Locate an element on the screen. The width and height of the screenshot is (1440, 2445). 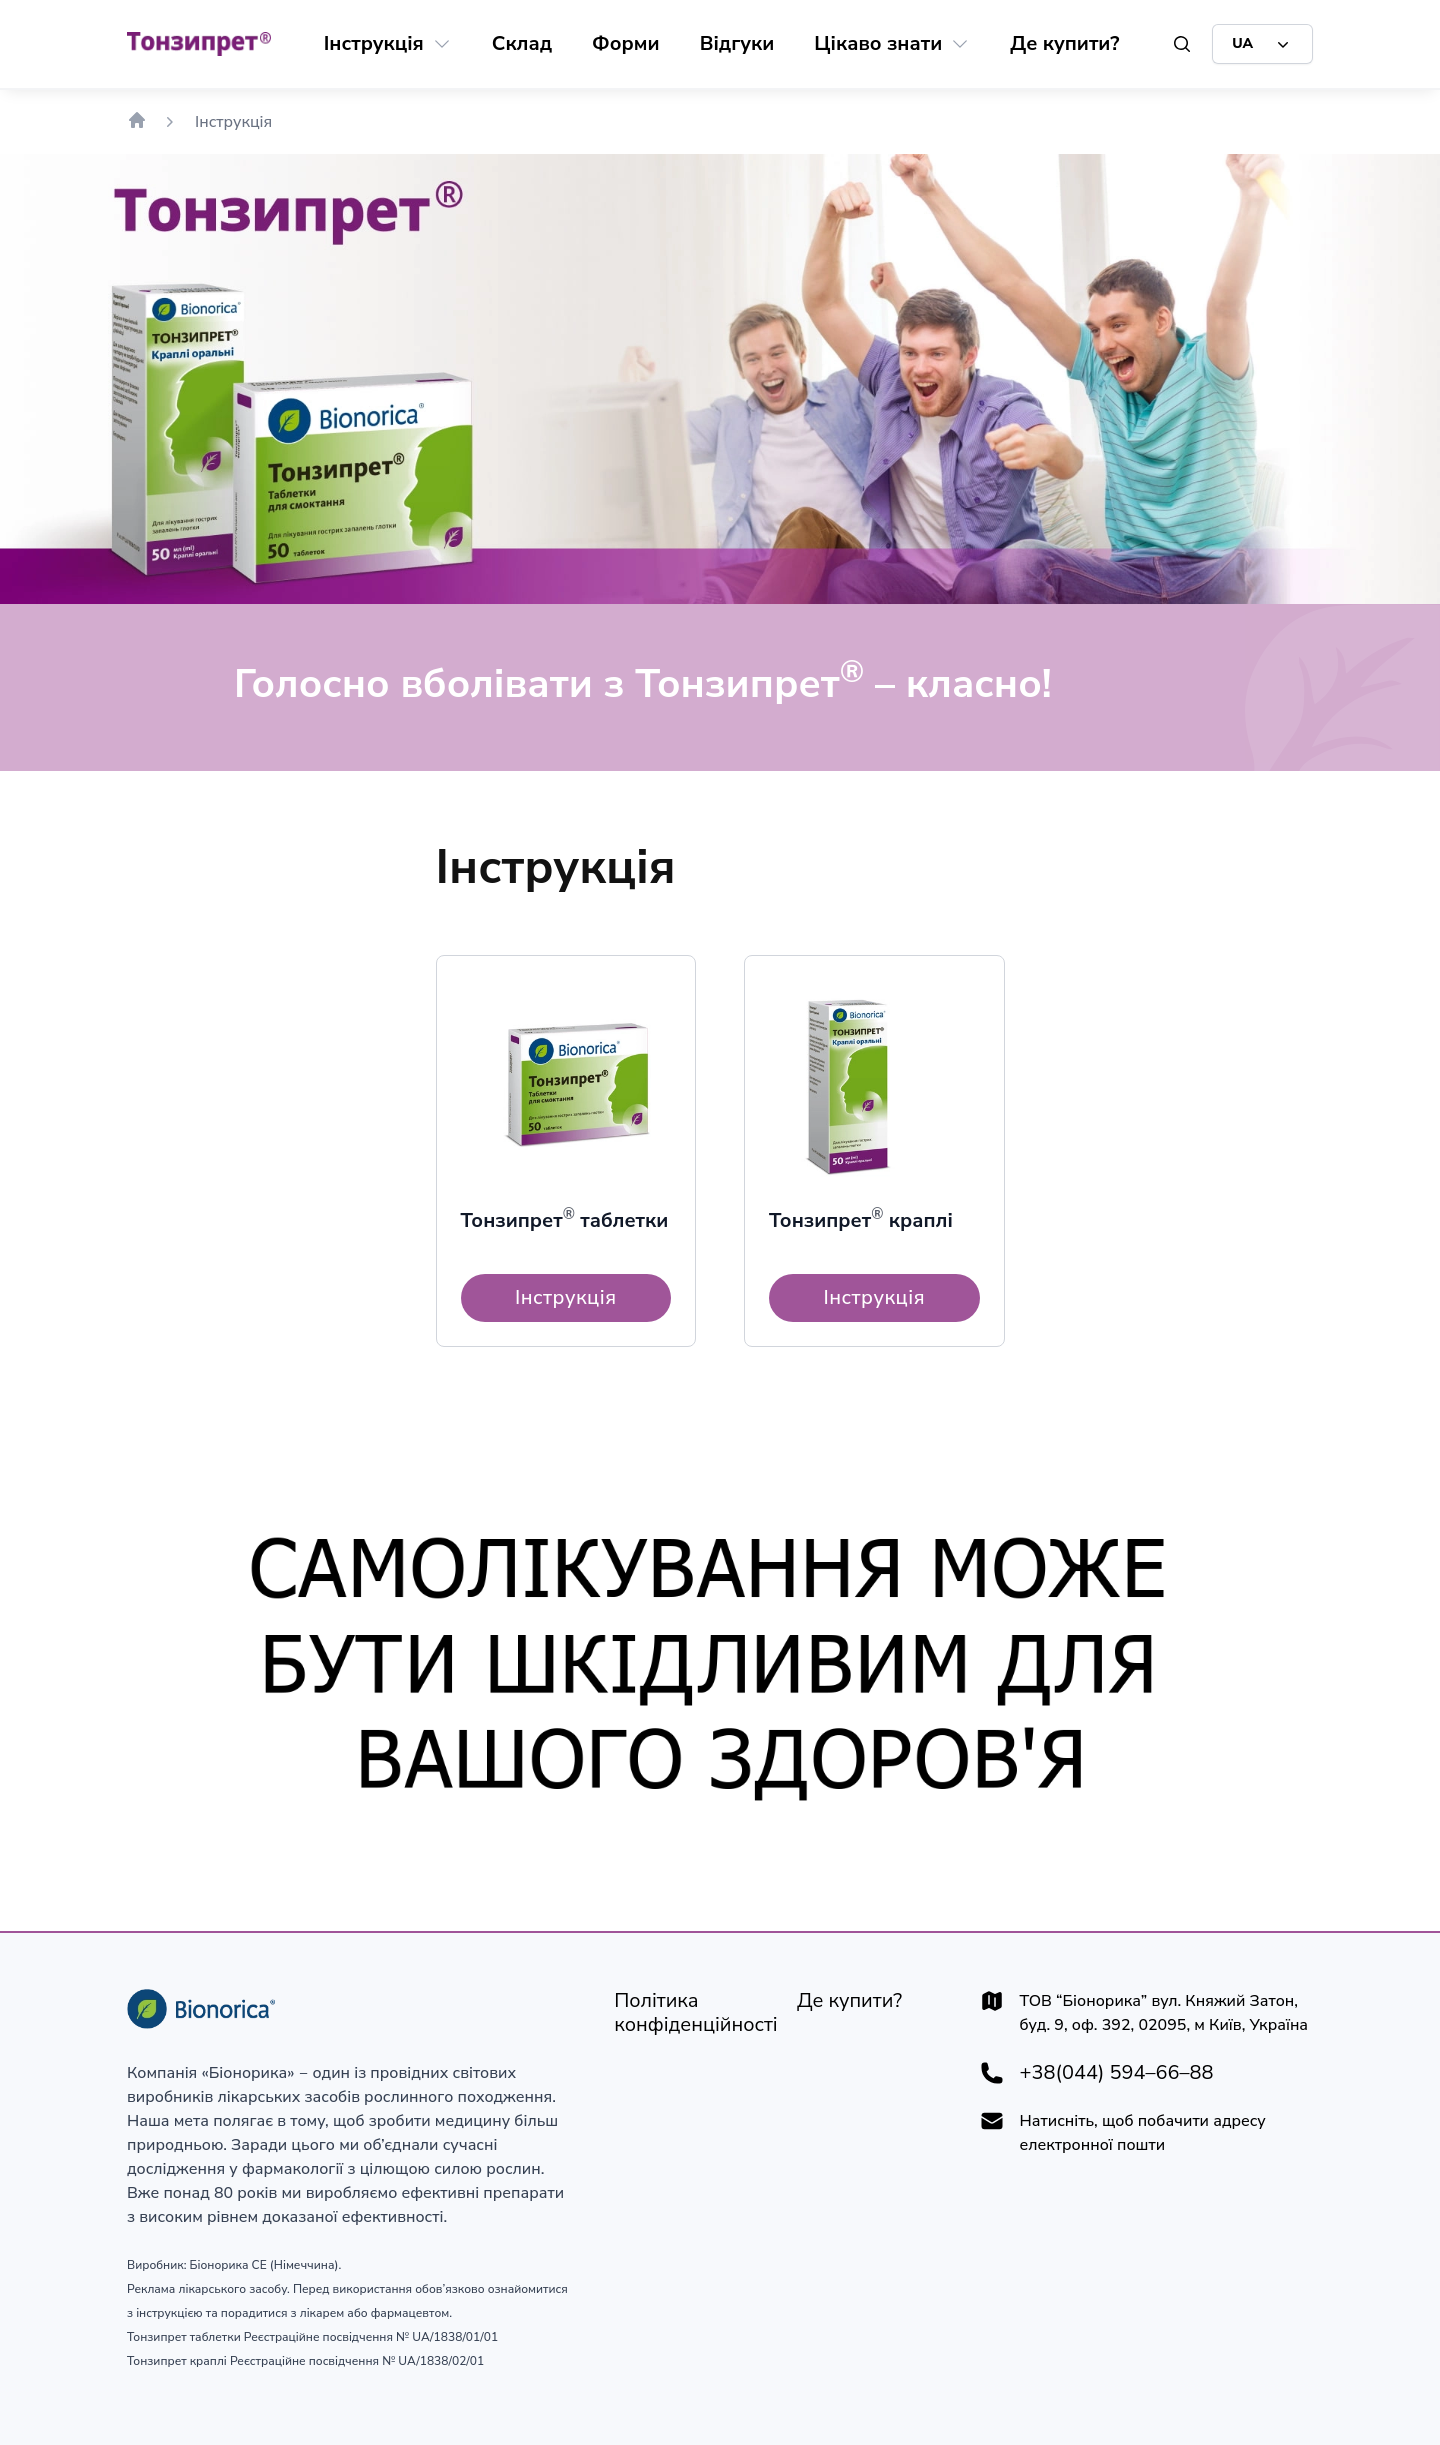
+38(044) 594–66–88 is located at coordinates (1117, 2073).